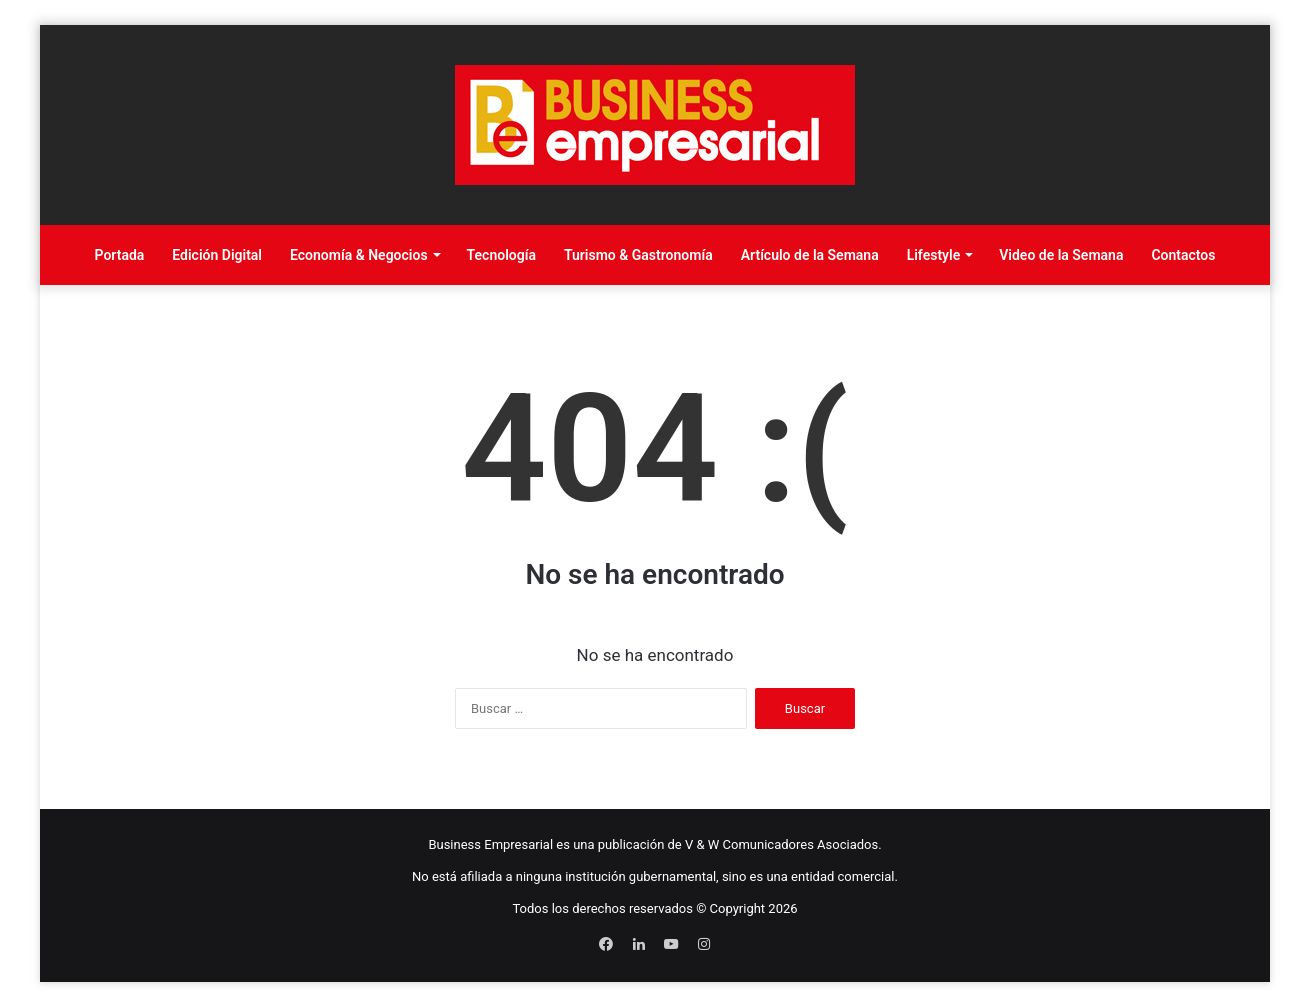 This screenshot has height=1002, width=1310. What do you see at coordinates (359, 255) in the screenshot?
I see `Economía & Negocios` at bounding box center [359, 255].